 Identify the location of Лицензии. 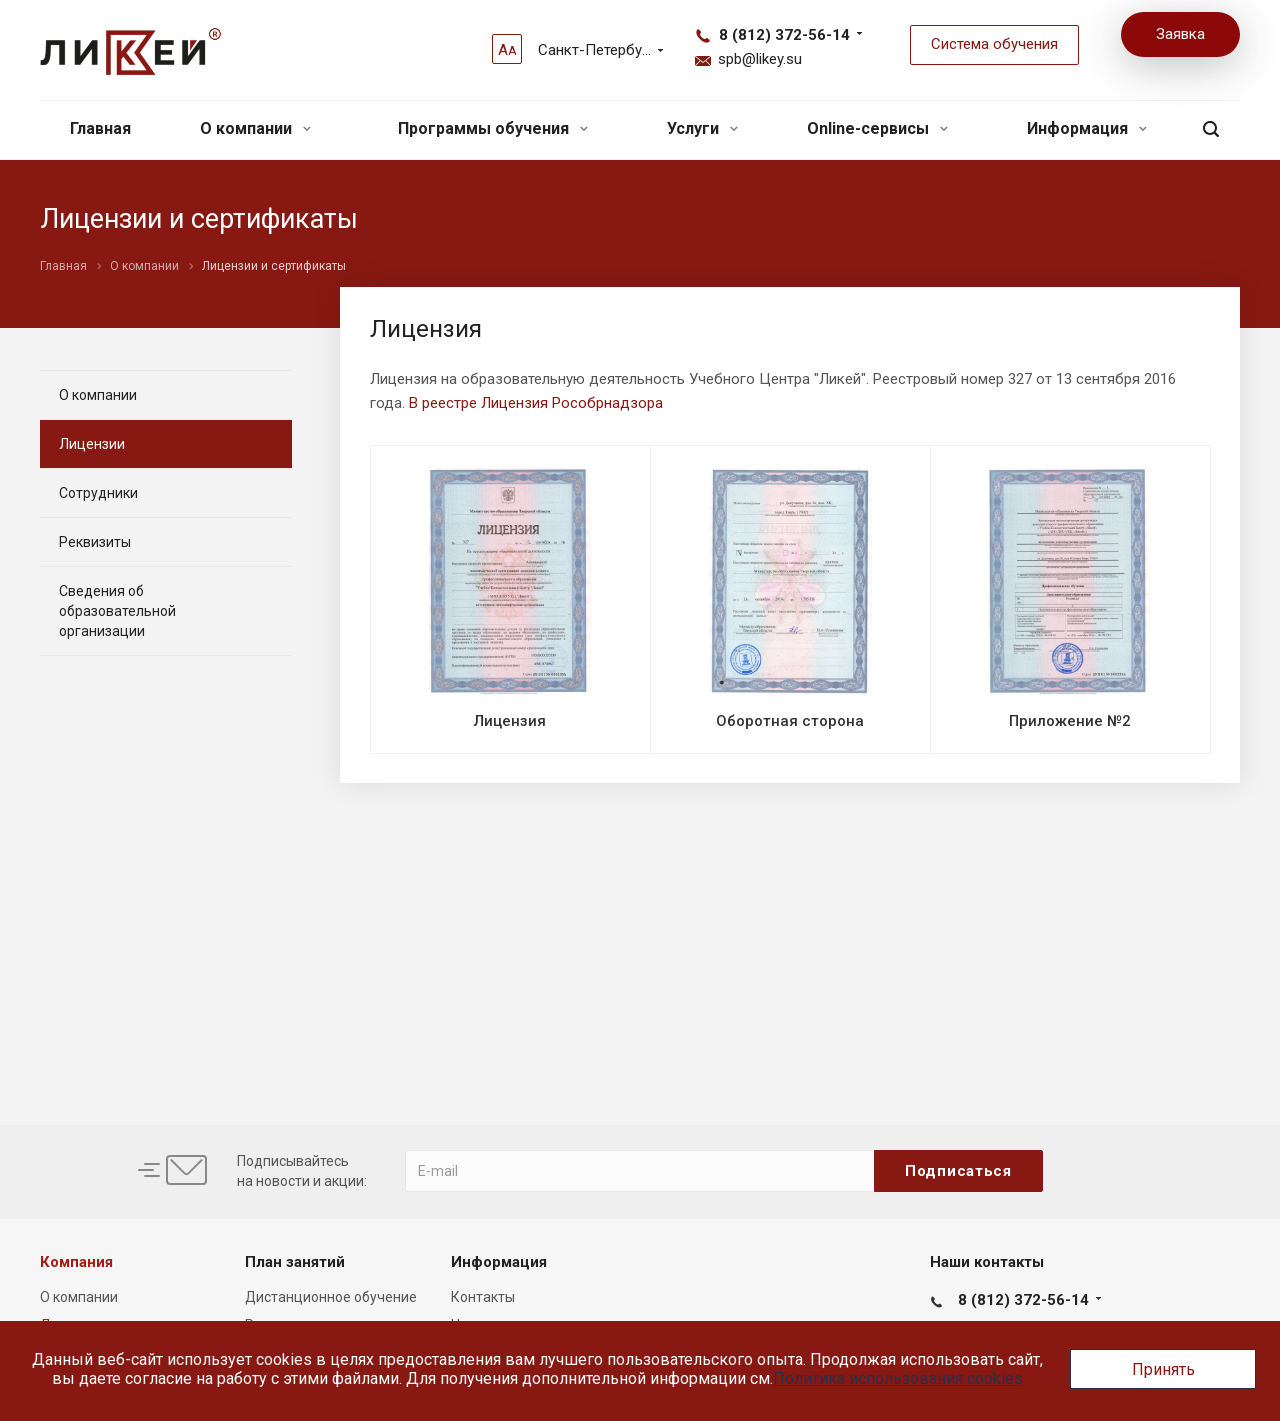
(92, 444).